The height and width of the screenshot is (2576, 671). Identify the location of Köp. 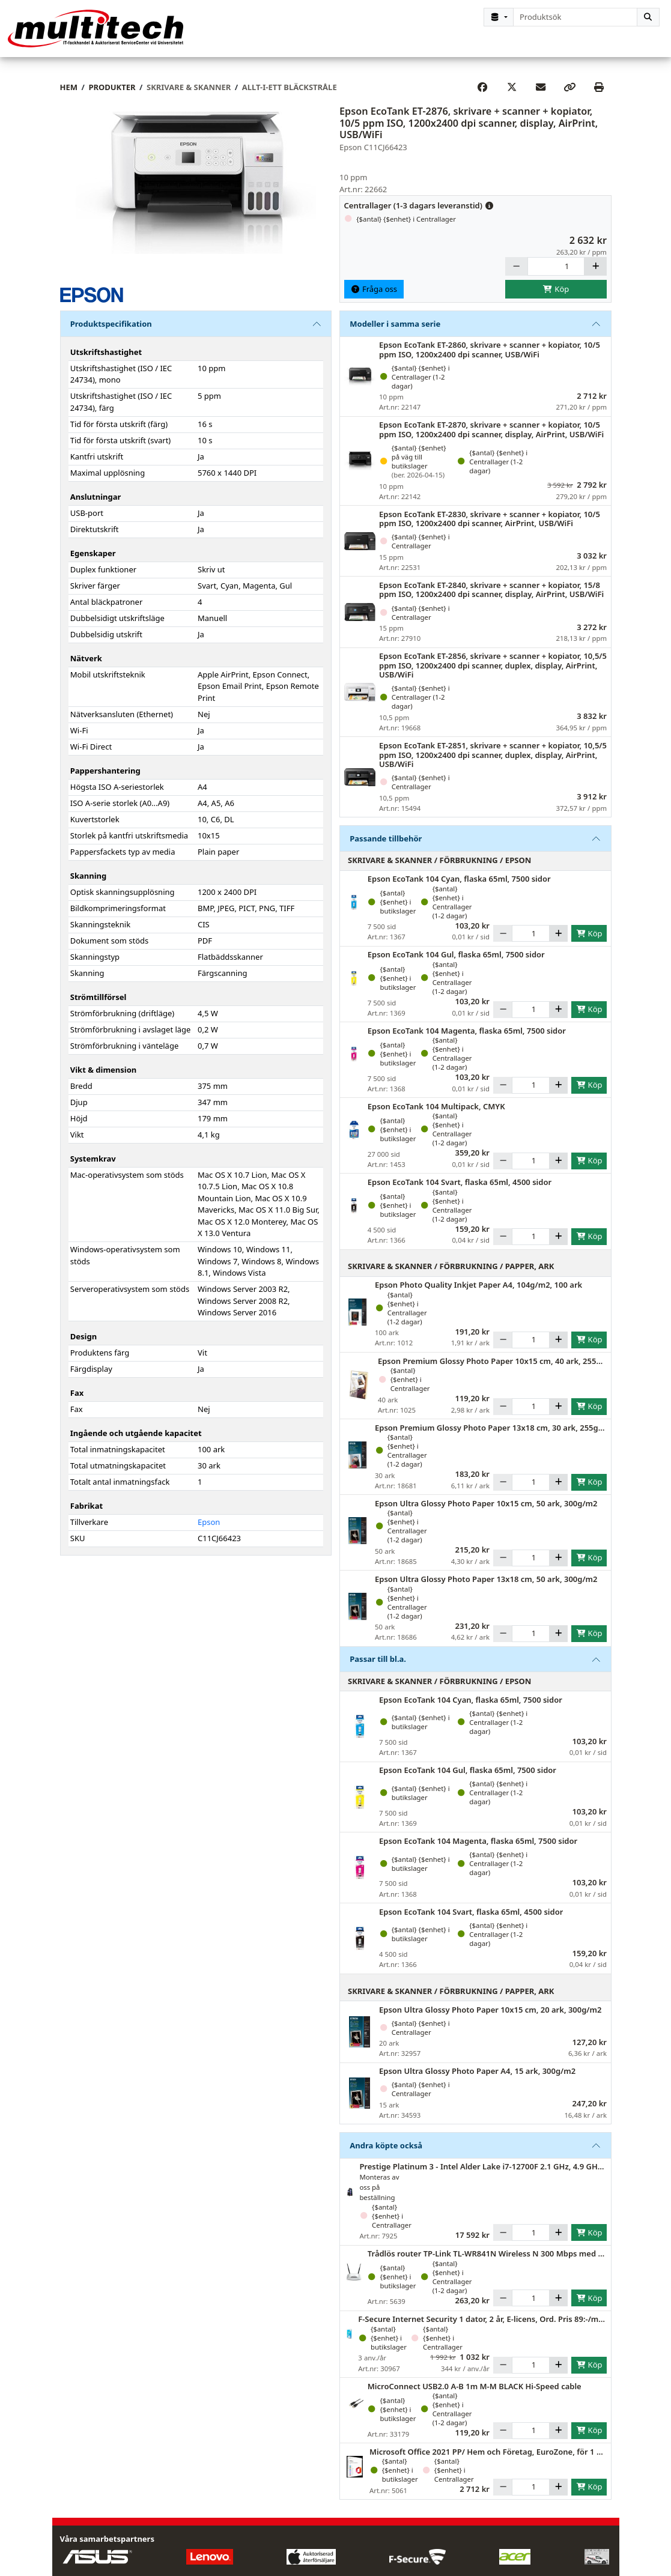
(556, 297).